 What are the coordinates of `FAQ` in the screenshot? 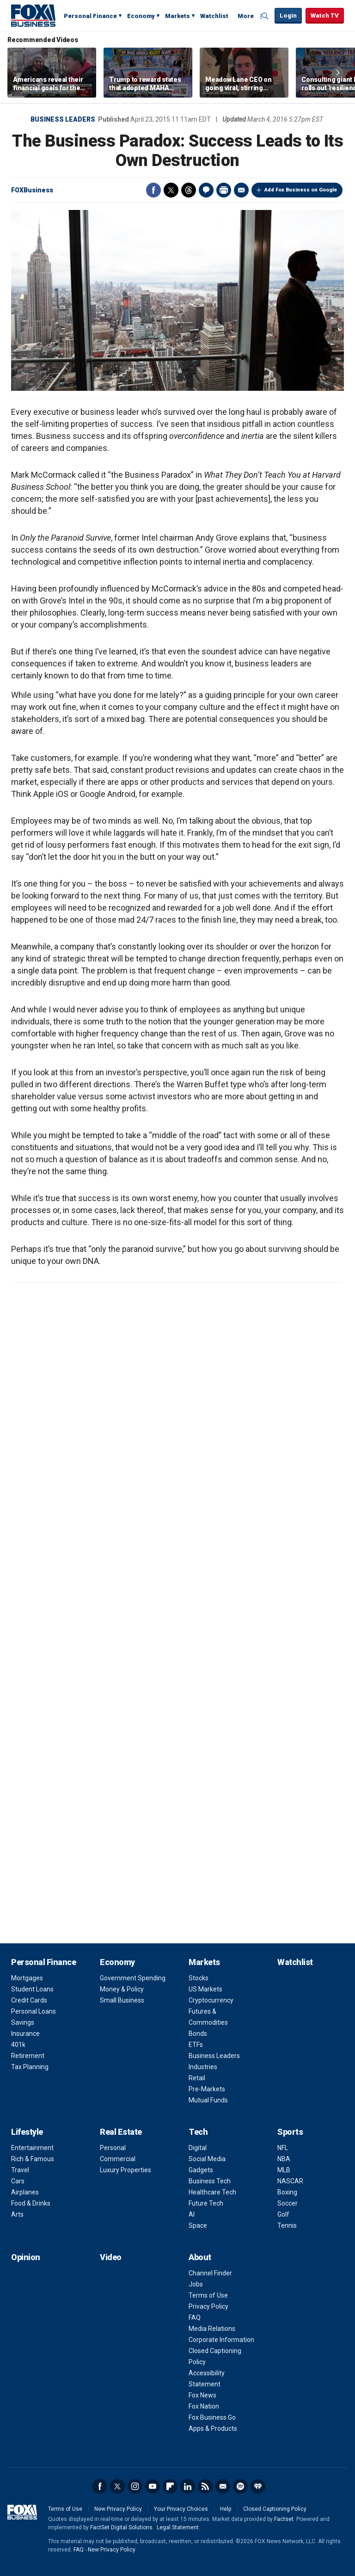 It's located at (195, 2317).